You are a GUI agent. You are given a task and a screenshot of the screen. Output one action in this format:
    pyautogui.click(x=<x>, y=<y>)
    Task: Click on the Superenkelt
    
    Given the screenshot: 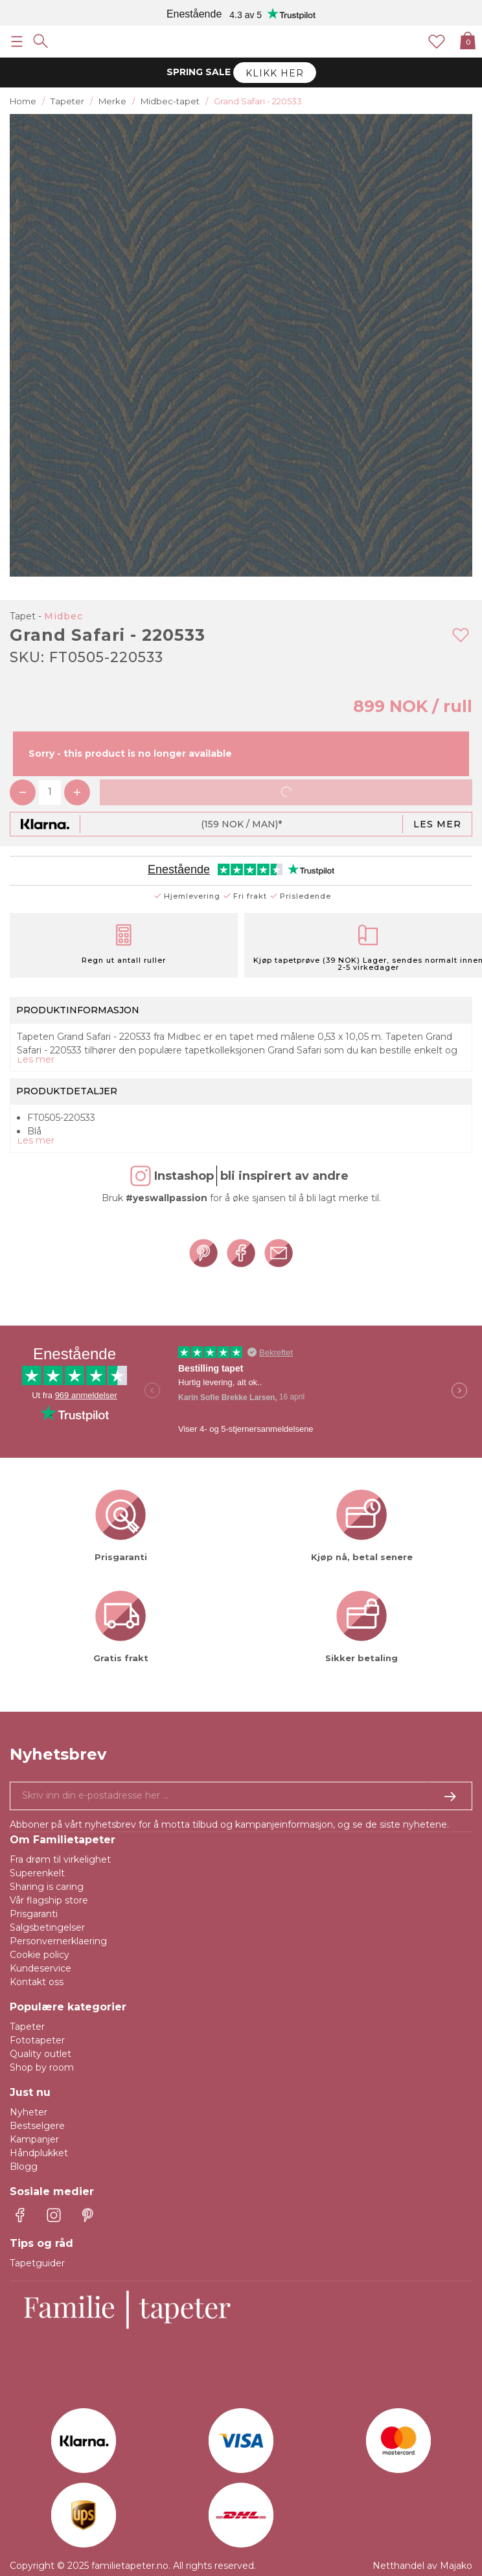 What is the action you would take?
    pyautogui.click(x=37, y=1873)
    